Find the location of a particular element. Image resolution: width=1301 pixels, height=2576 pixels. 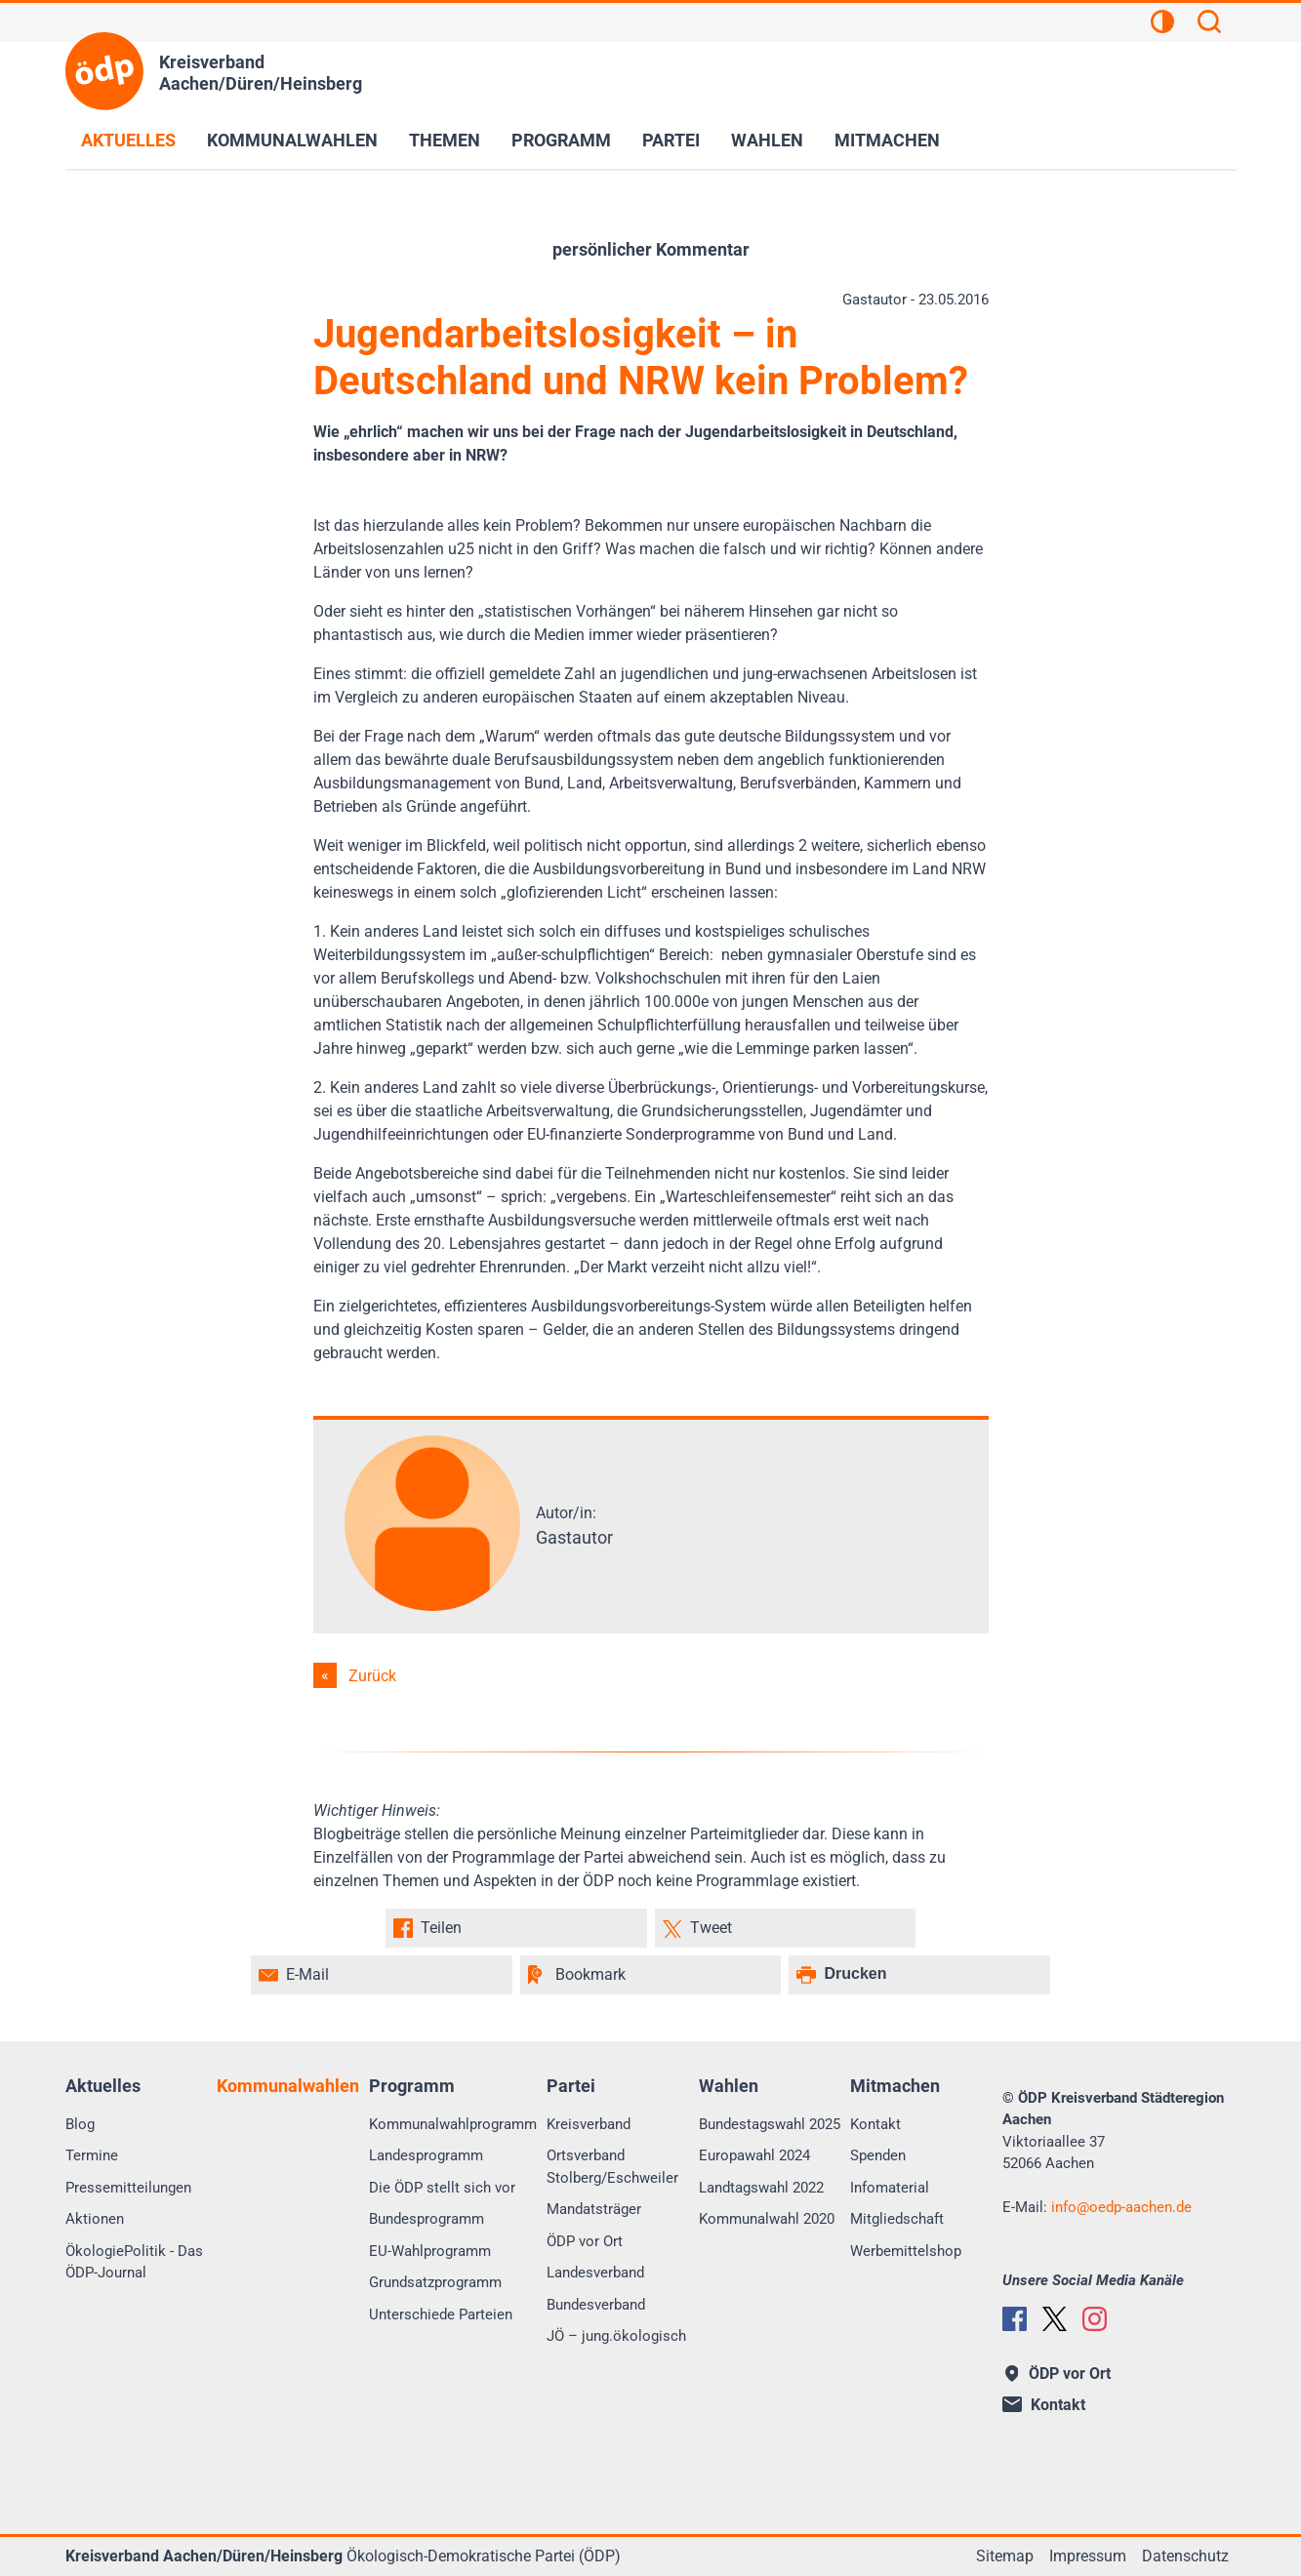

Impressum is located at coordinates (1087, 2556).